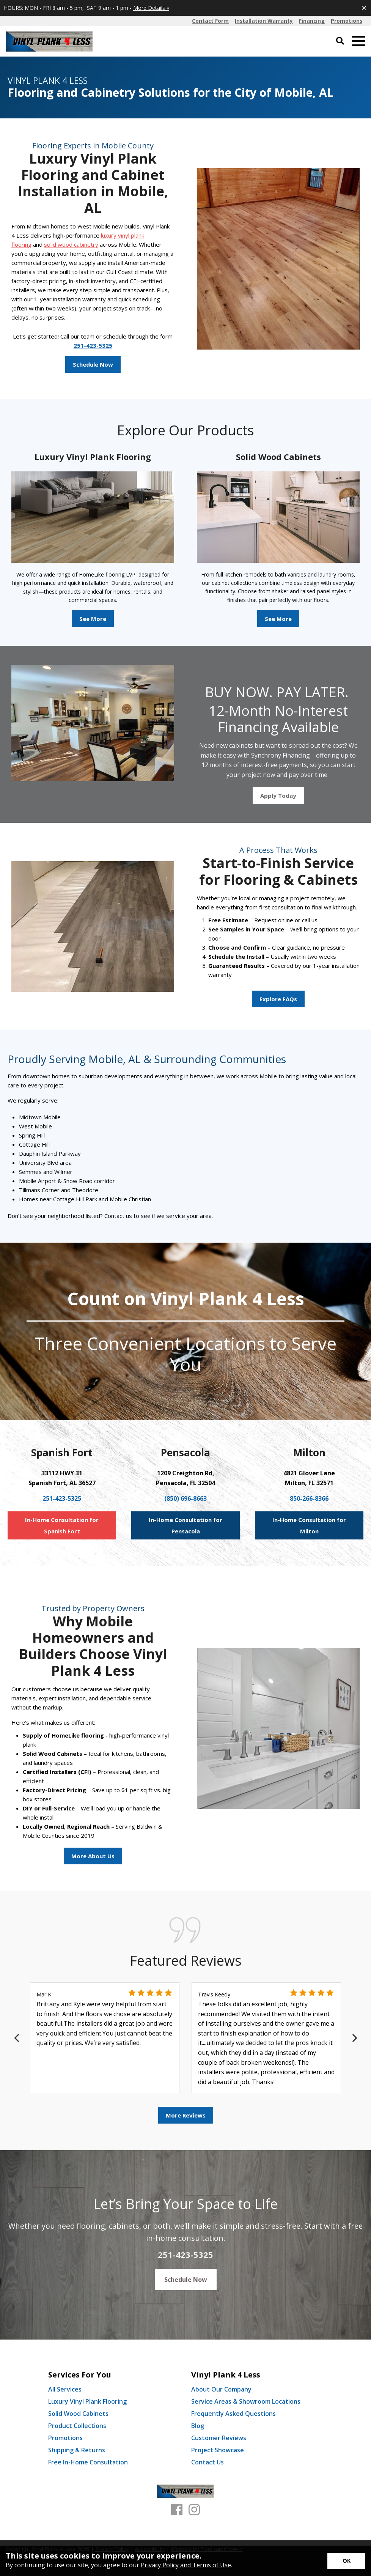  Describe the element at coordinates (207, 2462) in the screenshot. I see `Contact Us` at that location.